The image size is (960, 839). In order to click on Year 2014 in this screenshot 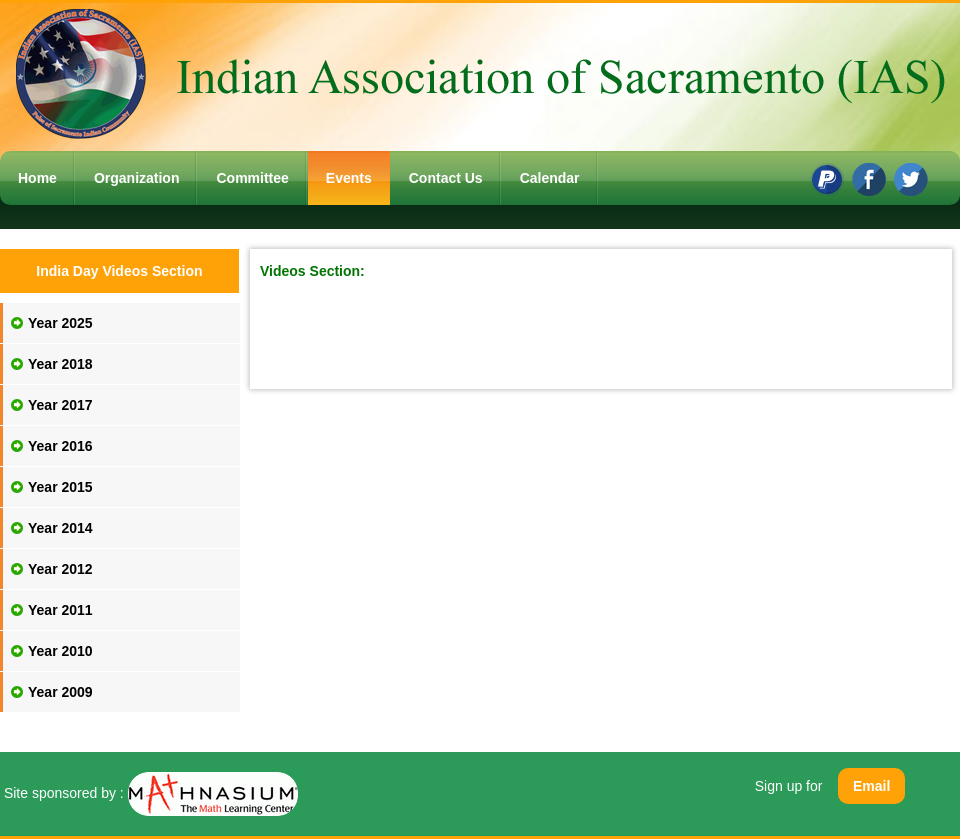, I will do `click(60, 528)`.